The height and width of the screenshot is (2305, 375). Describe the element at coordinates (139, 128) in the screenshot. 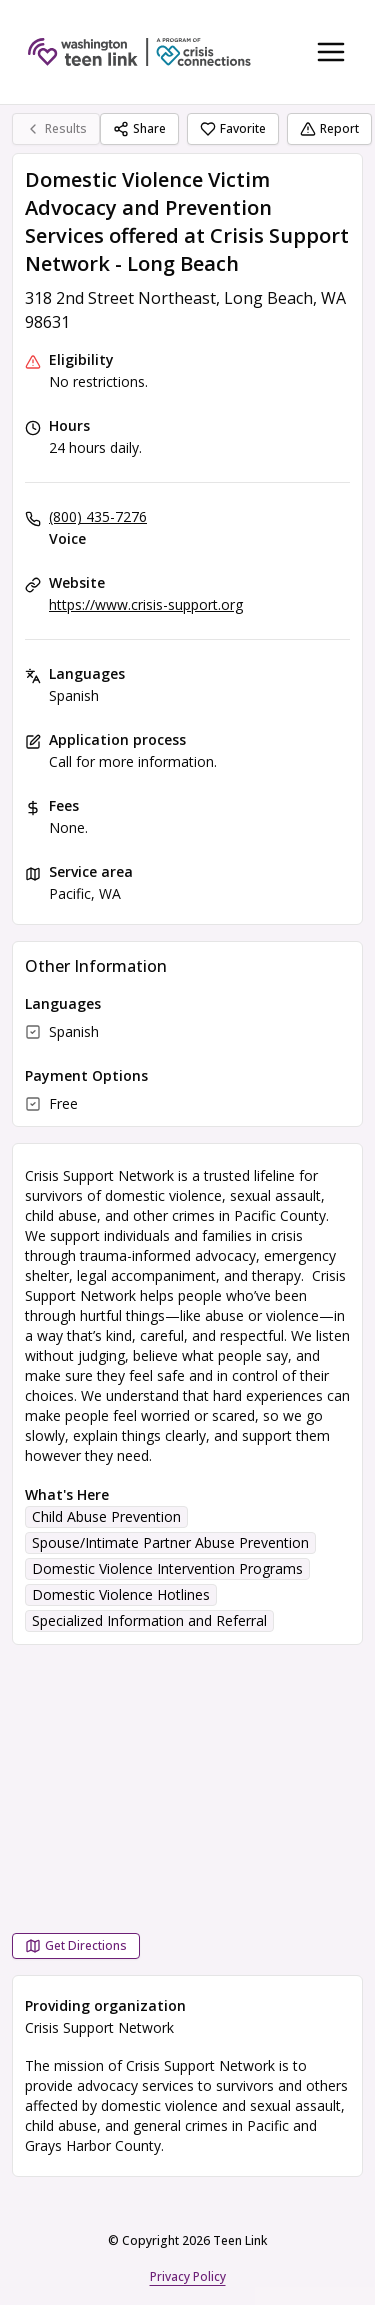

I see `Share [Share Domestic Violence Victim Advocacy and Prevention Services offered at Crisis Support Network - Long Beach]` at that location.